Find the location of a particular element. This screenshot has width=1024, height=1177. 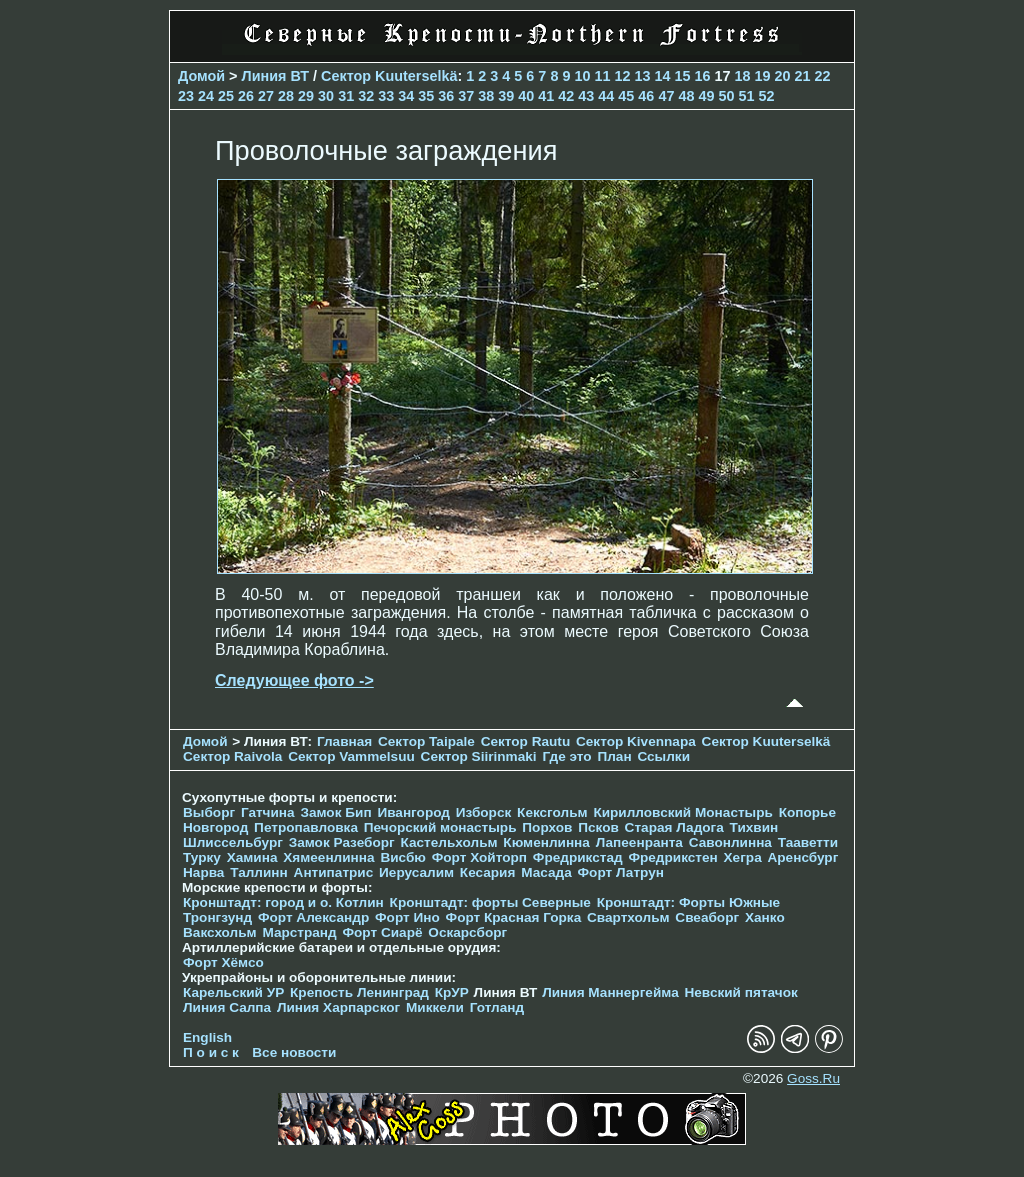

Ханко is located at coordinates (765, 917).